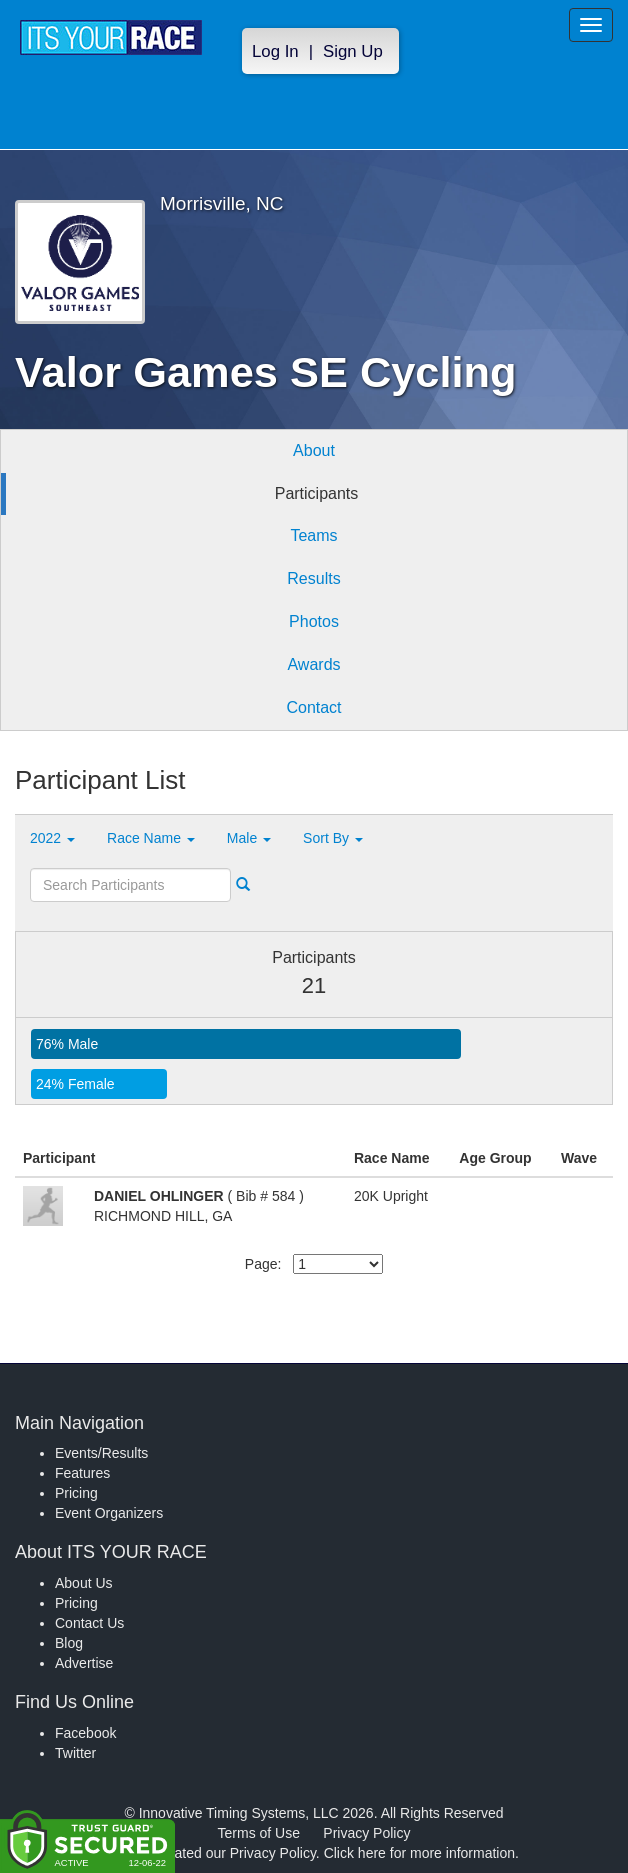 The image size is (628, 1873). What do you see at coordinates (84, 1663) in the screenshot?
I see `Advertise` at bounding box center [84, 1663].